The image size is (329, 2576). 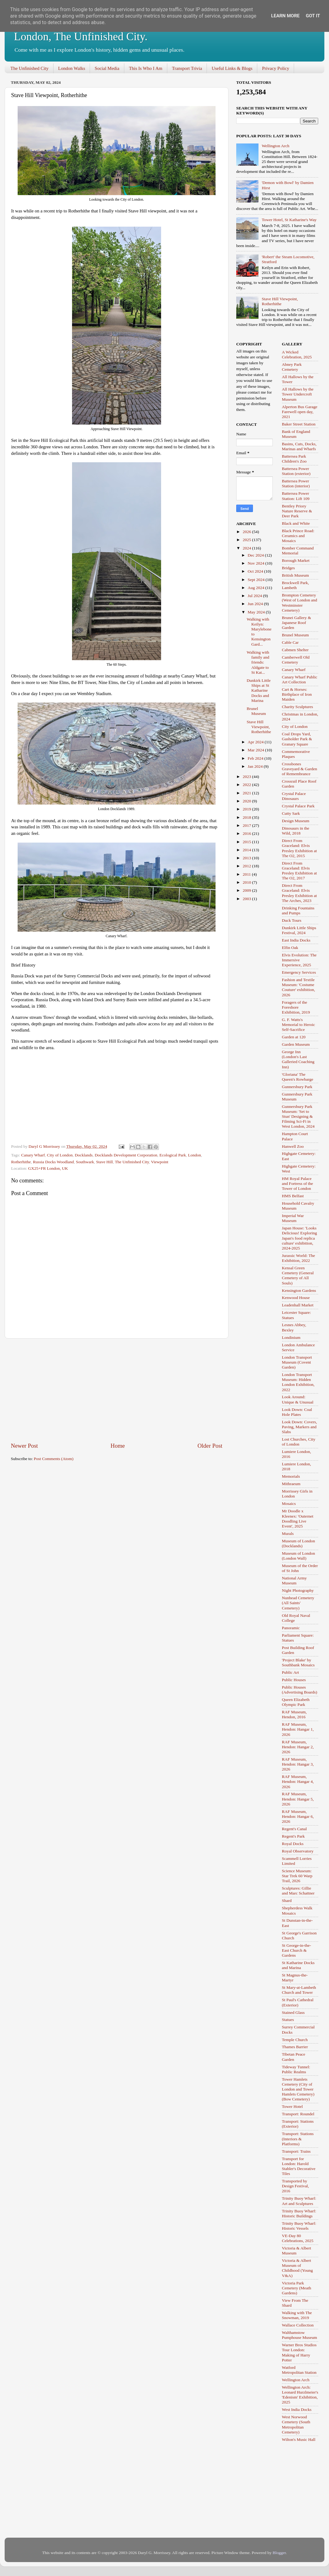 What do you see at coordinates (298, 1275) in the screenshot?
I see `Kensal Green Cemetery (General Cemetery of All Souls)` at bounding box center [298, 1275].